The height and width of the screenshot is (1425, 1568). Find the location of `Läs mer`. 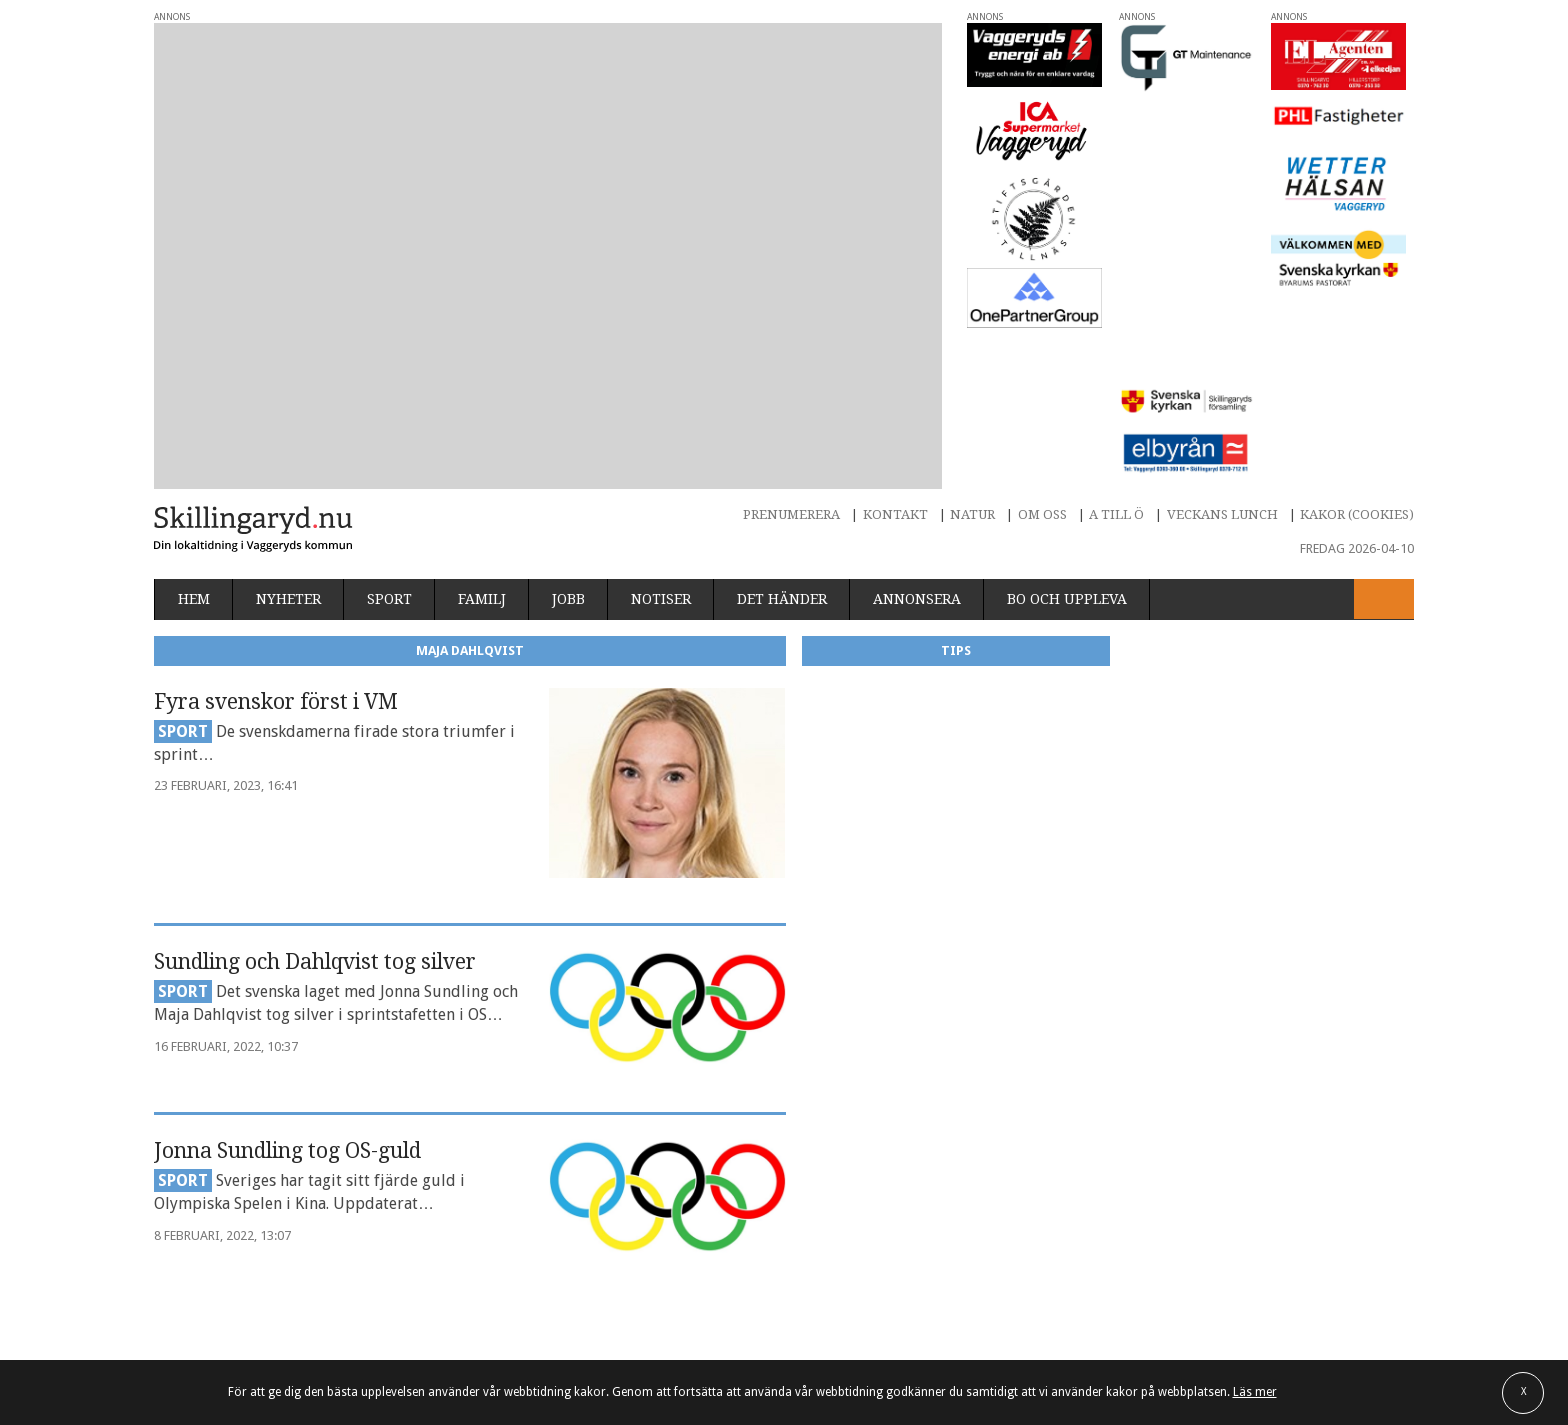

Läs mer is located at coordinates (1255, 1392).